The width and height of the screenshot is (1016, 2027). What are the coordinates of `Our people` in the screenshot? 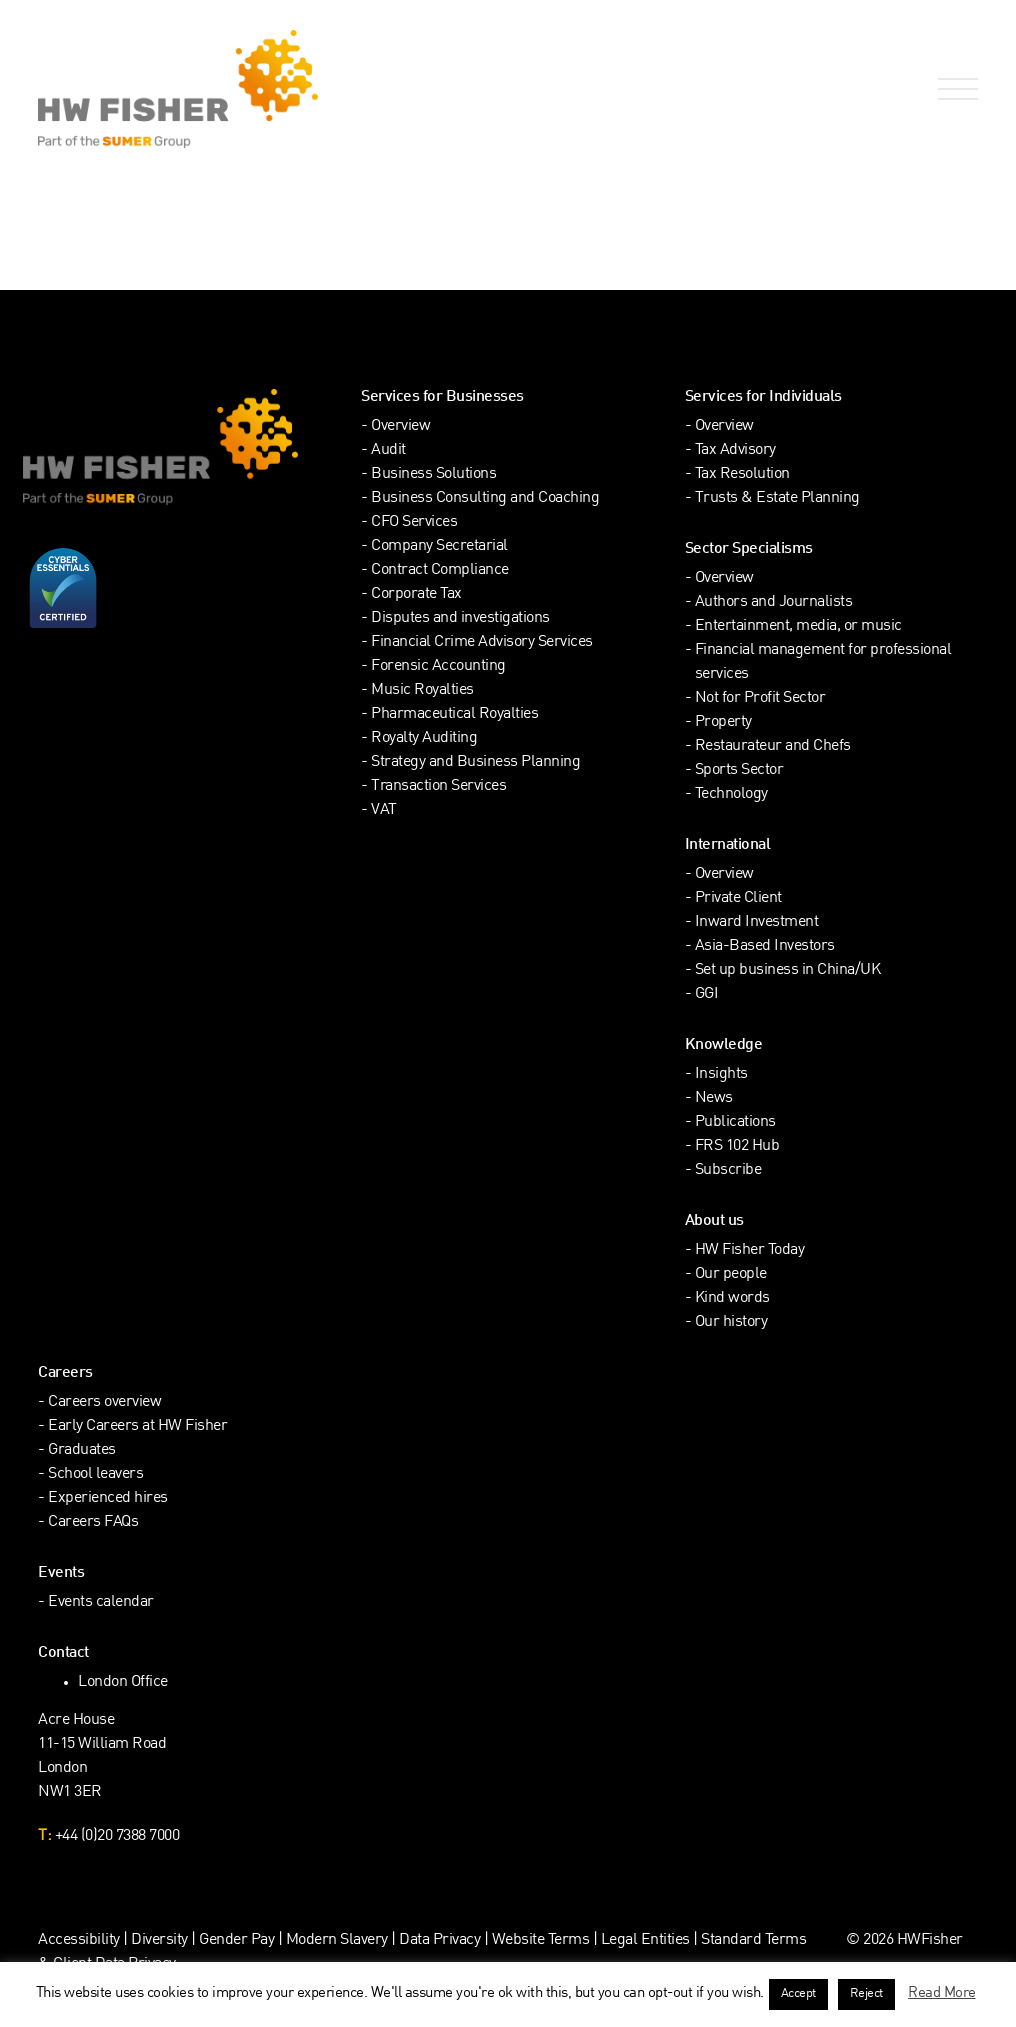 It's located at (731, 1274).